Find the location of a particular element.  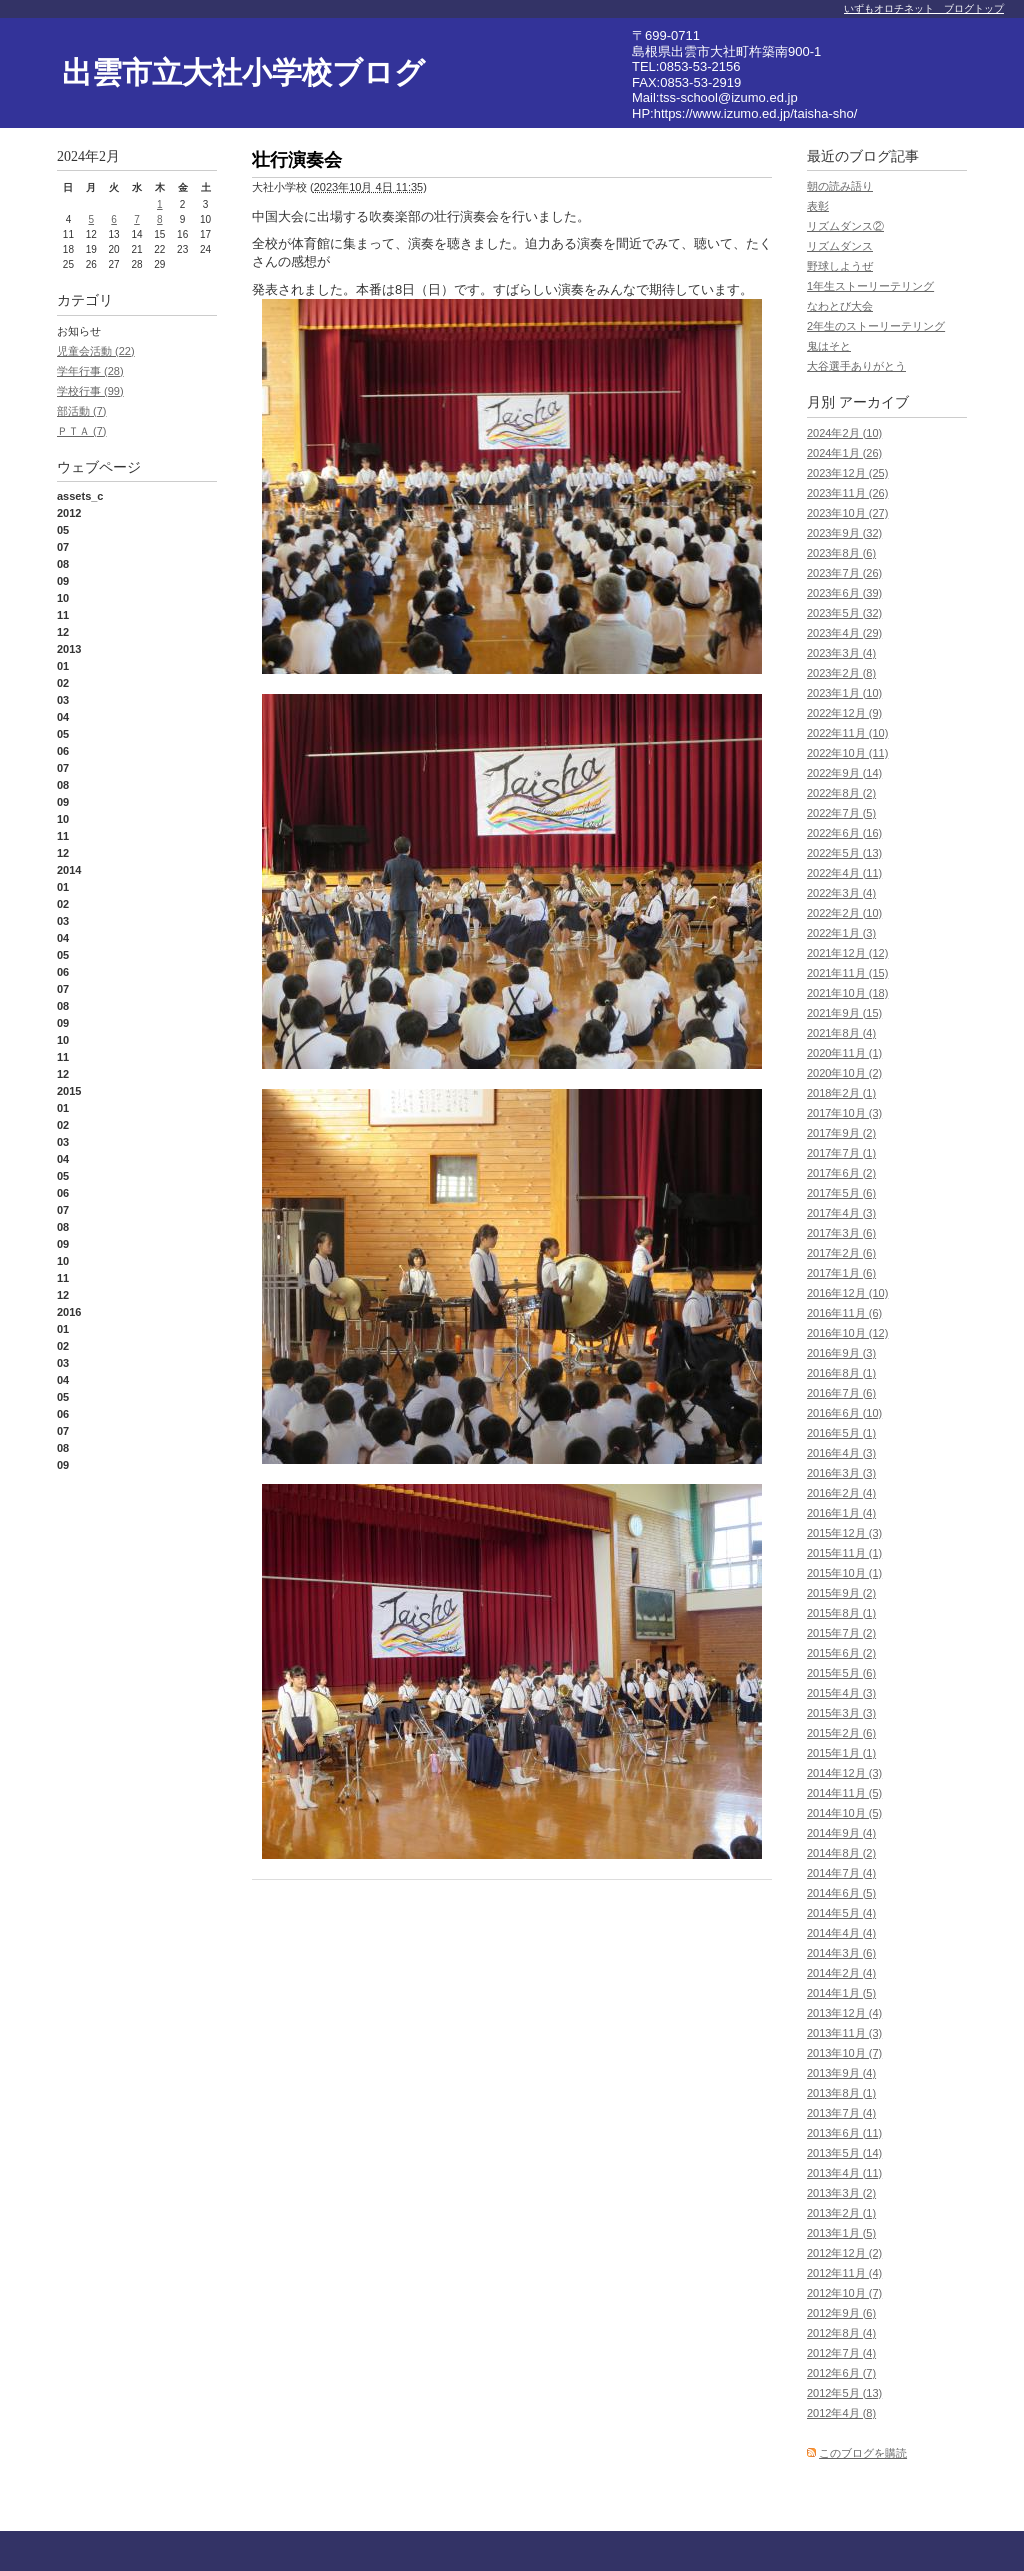

2014年8月 (2) is located at coordinates (841, 1853).